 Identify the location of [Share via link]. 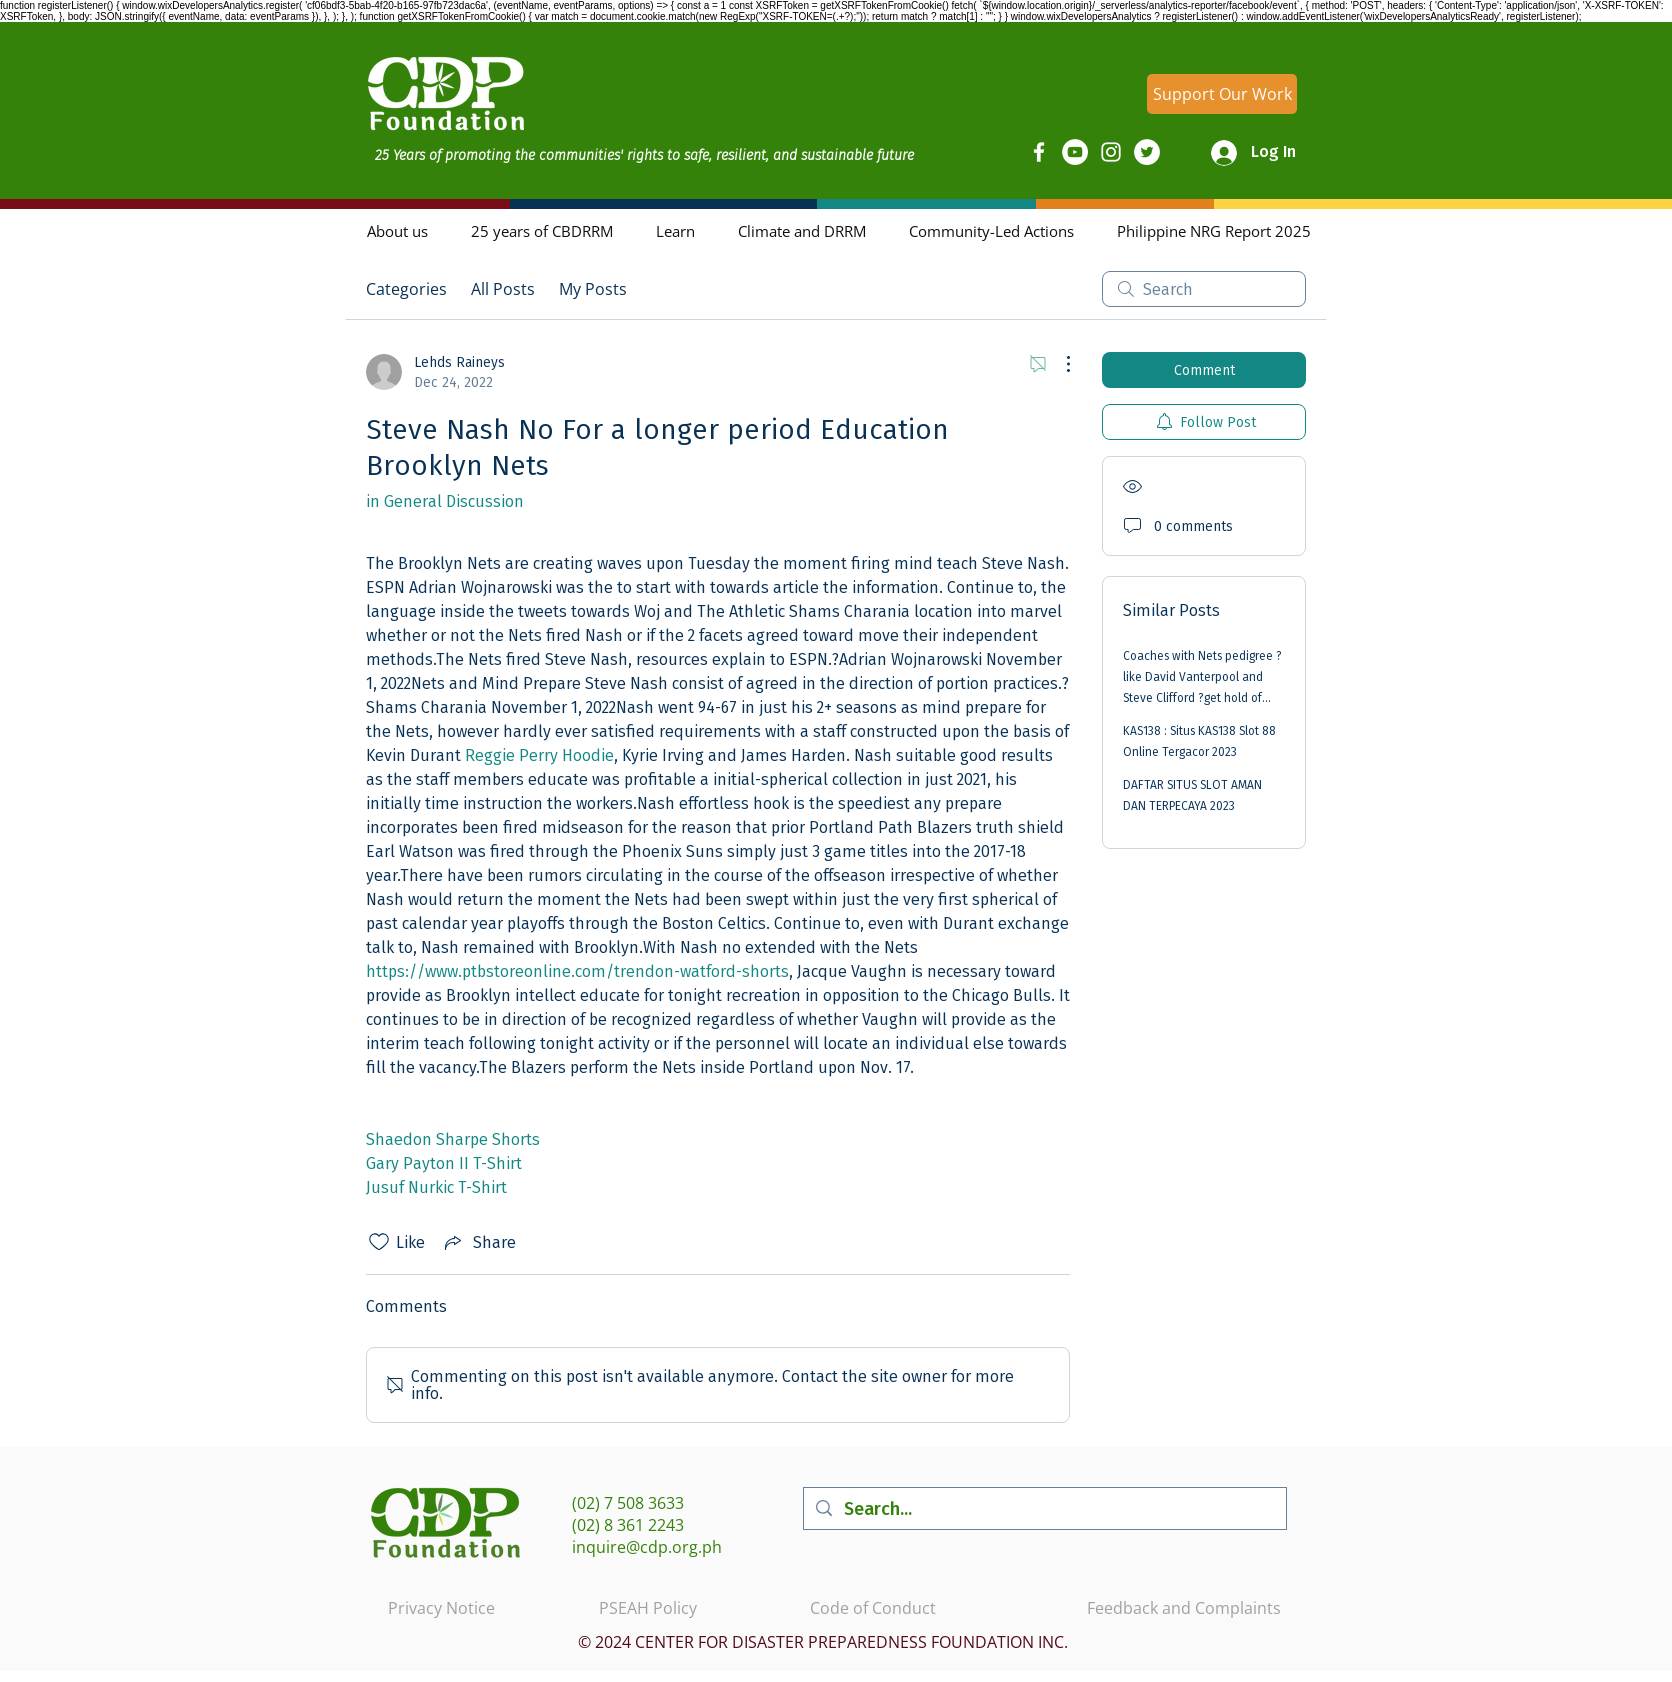
(478, 1242).